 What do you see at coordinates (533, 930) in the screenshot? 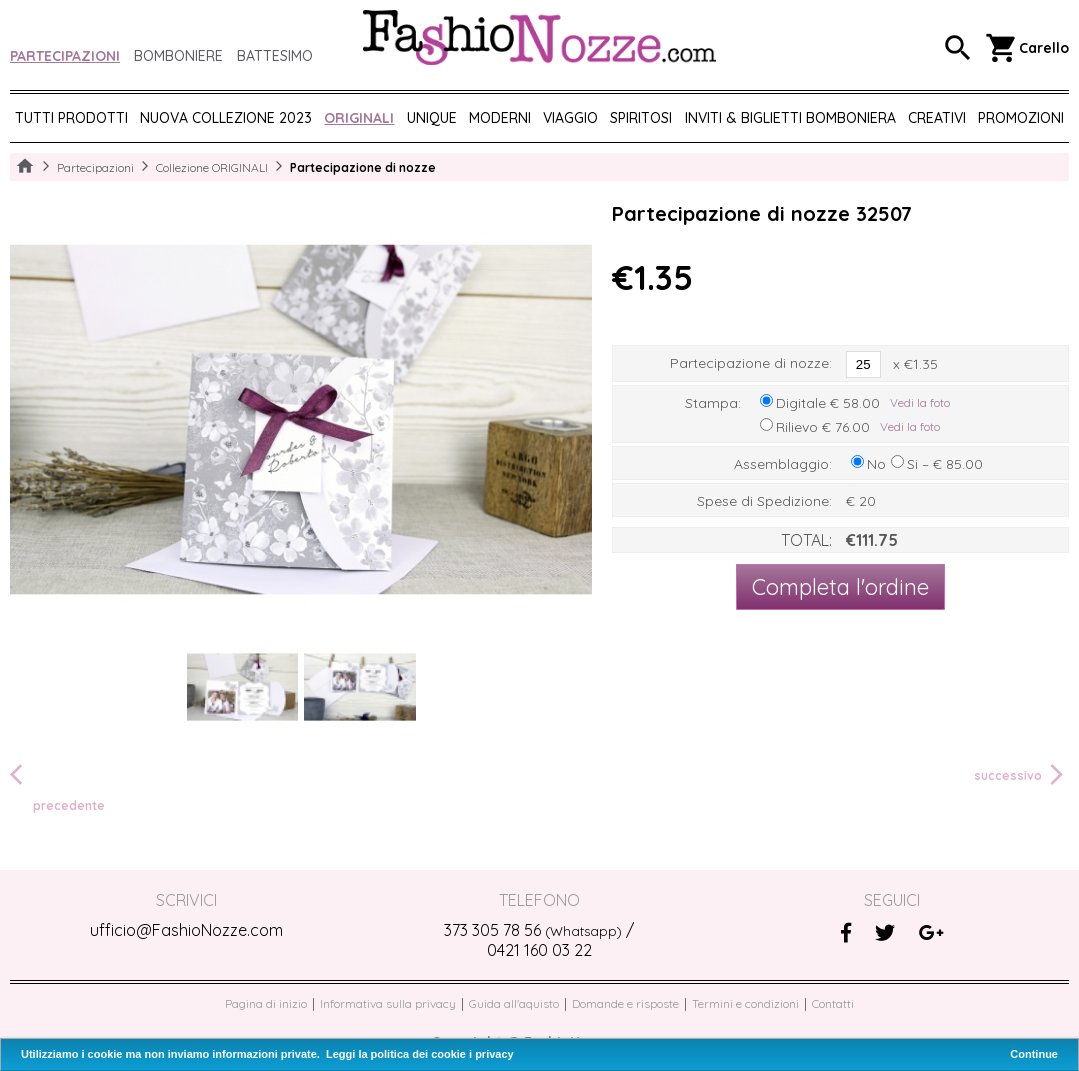
I see `373 305 78 56` at bounding box center [533, 930].